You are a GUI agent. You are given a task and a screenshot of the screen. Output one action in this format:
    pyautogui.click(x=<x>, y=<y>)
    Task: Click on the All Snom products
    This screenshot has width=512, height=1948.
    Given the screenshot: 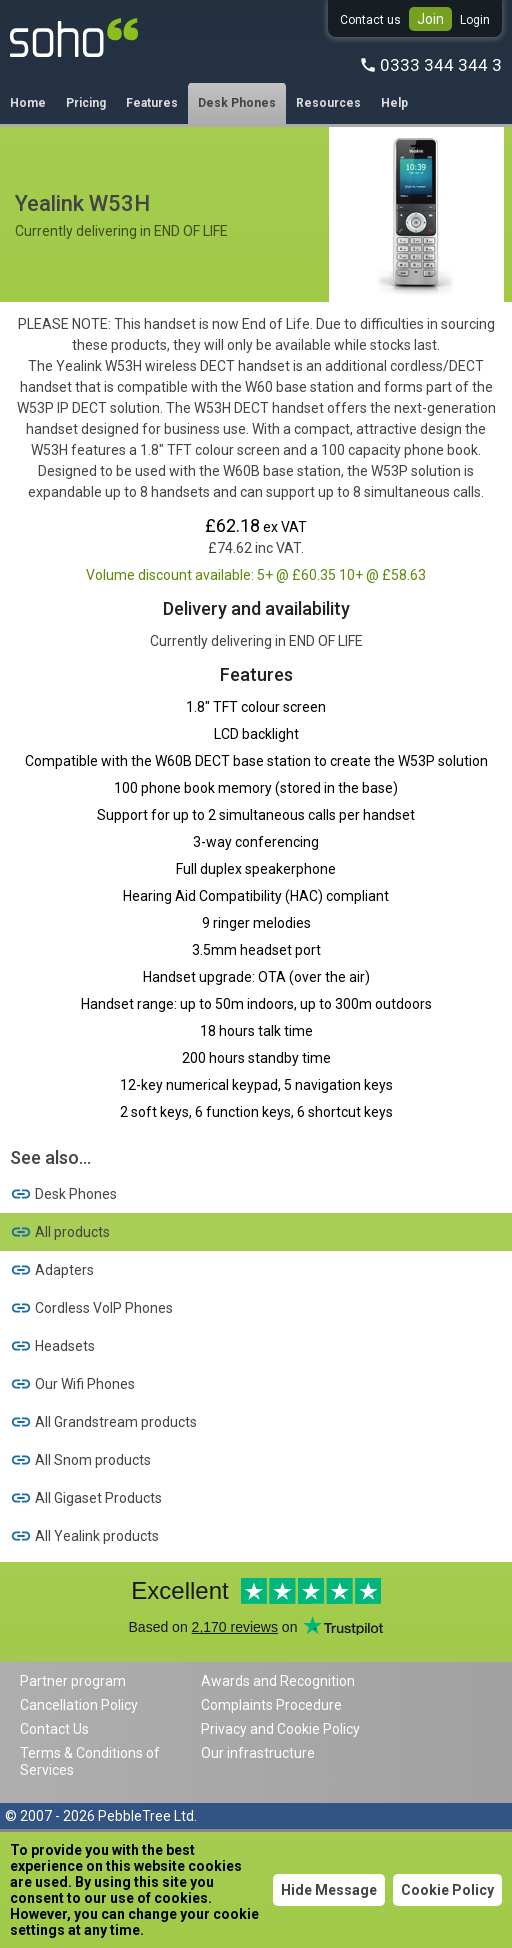 What is the action you would take?
    pyautogui.click(x=80, y=1460)
    